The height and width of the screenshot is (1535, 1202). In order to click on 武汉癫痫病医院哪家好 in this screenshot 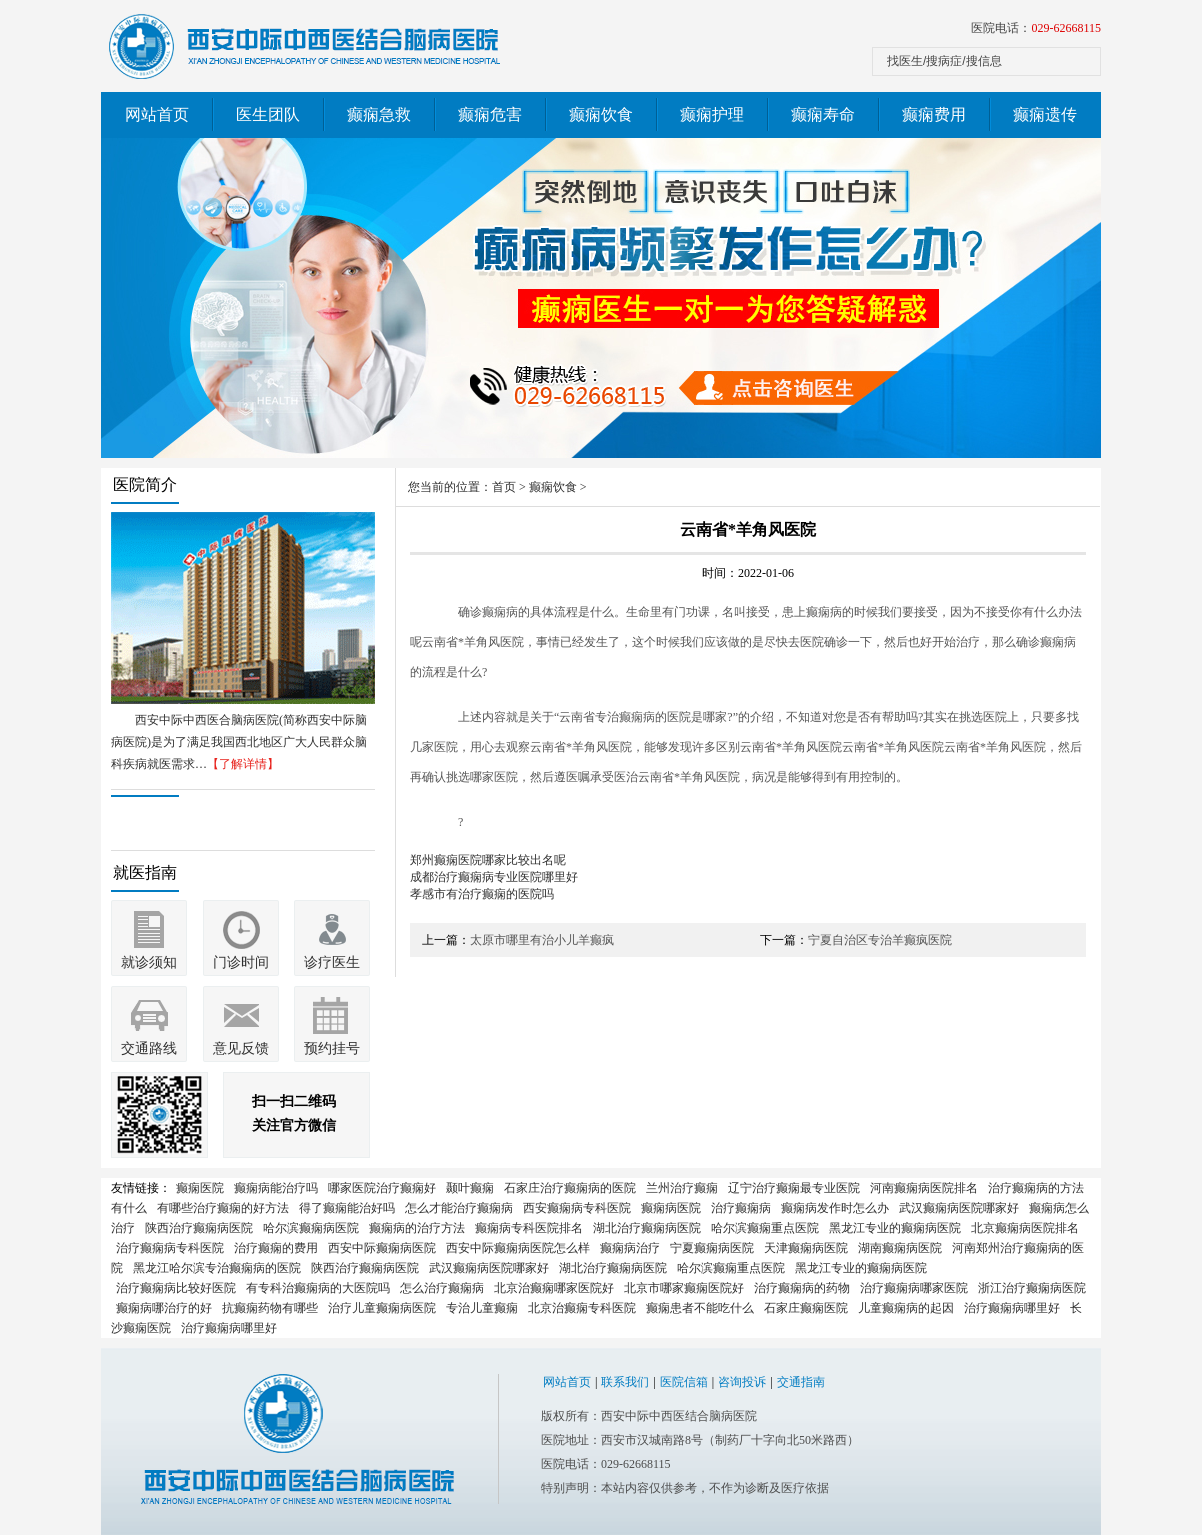, I will do `click(959, 1208)`.